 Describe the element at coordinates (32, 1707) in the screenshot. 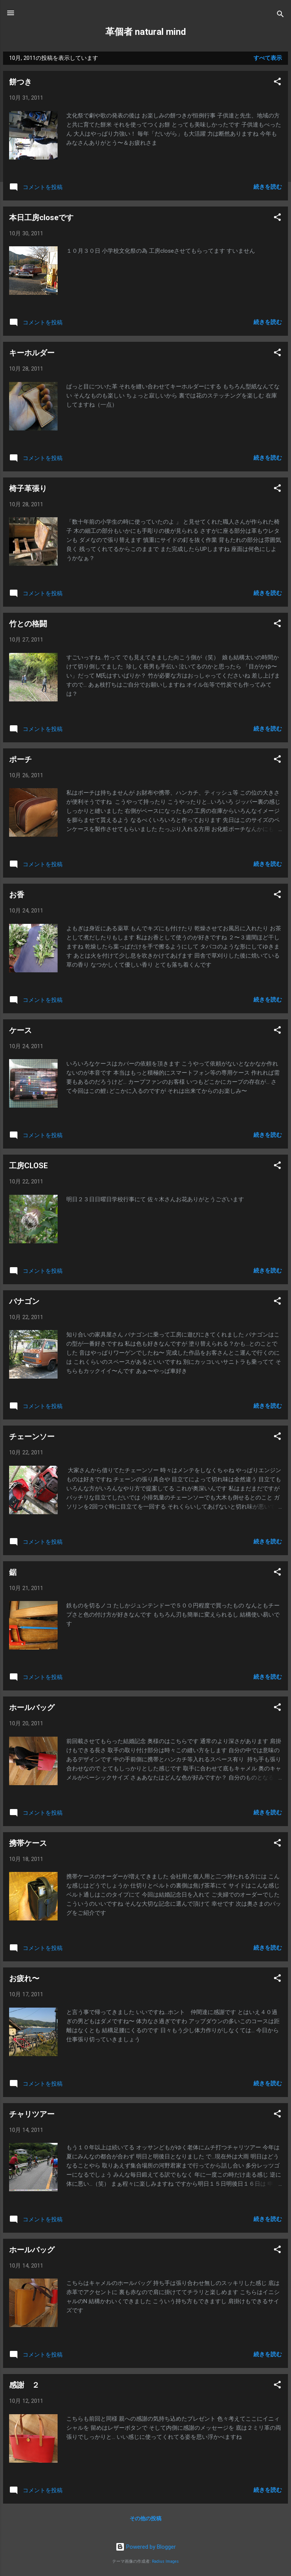

I see `ホールバッグ` at that location.